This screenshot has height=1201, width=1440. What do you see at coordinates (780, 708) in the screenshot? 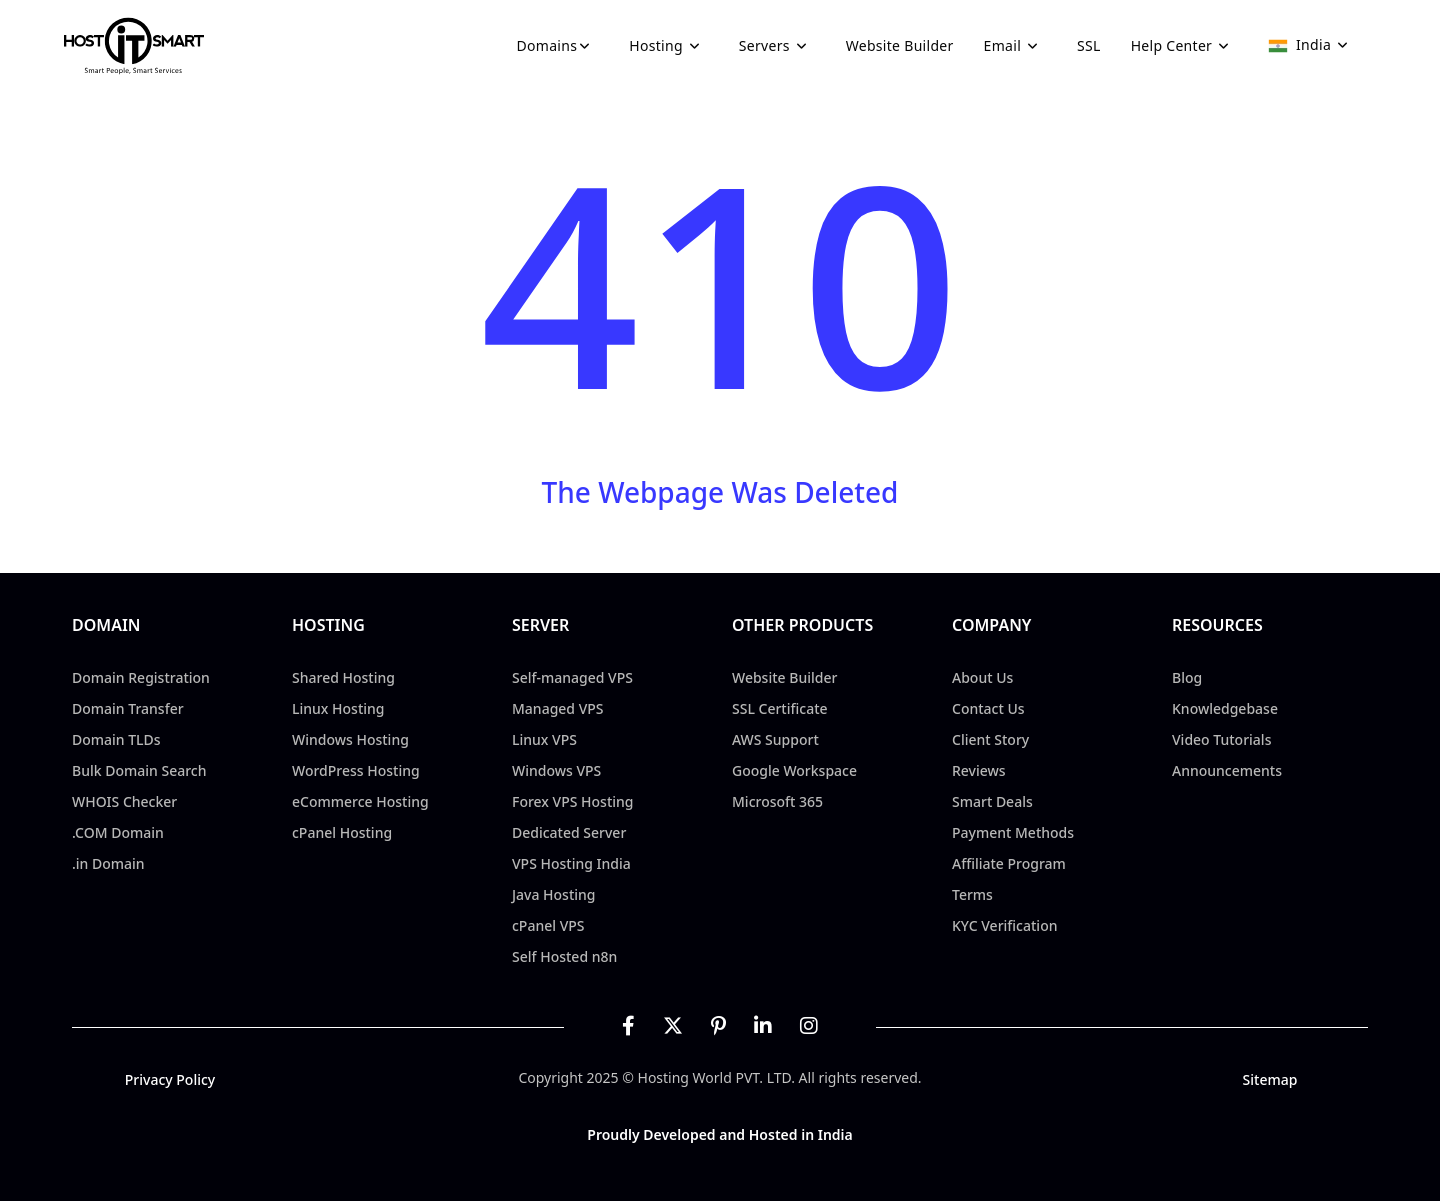
I see `SSL Certificate` at bounding box center [780, 708].